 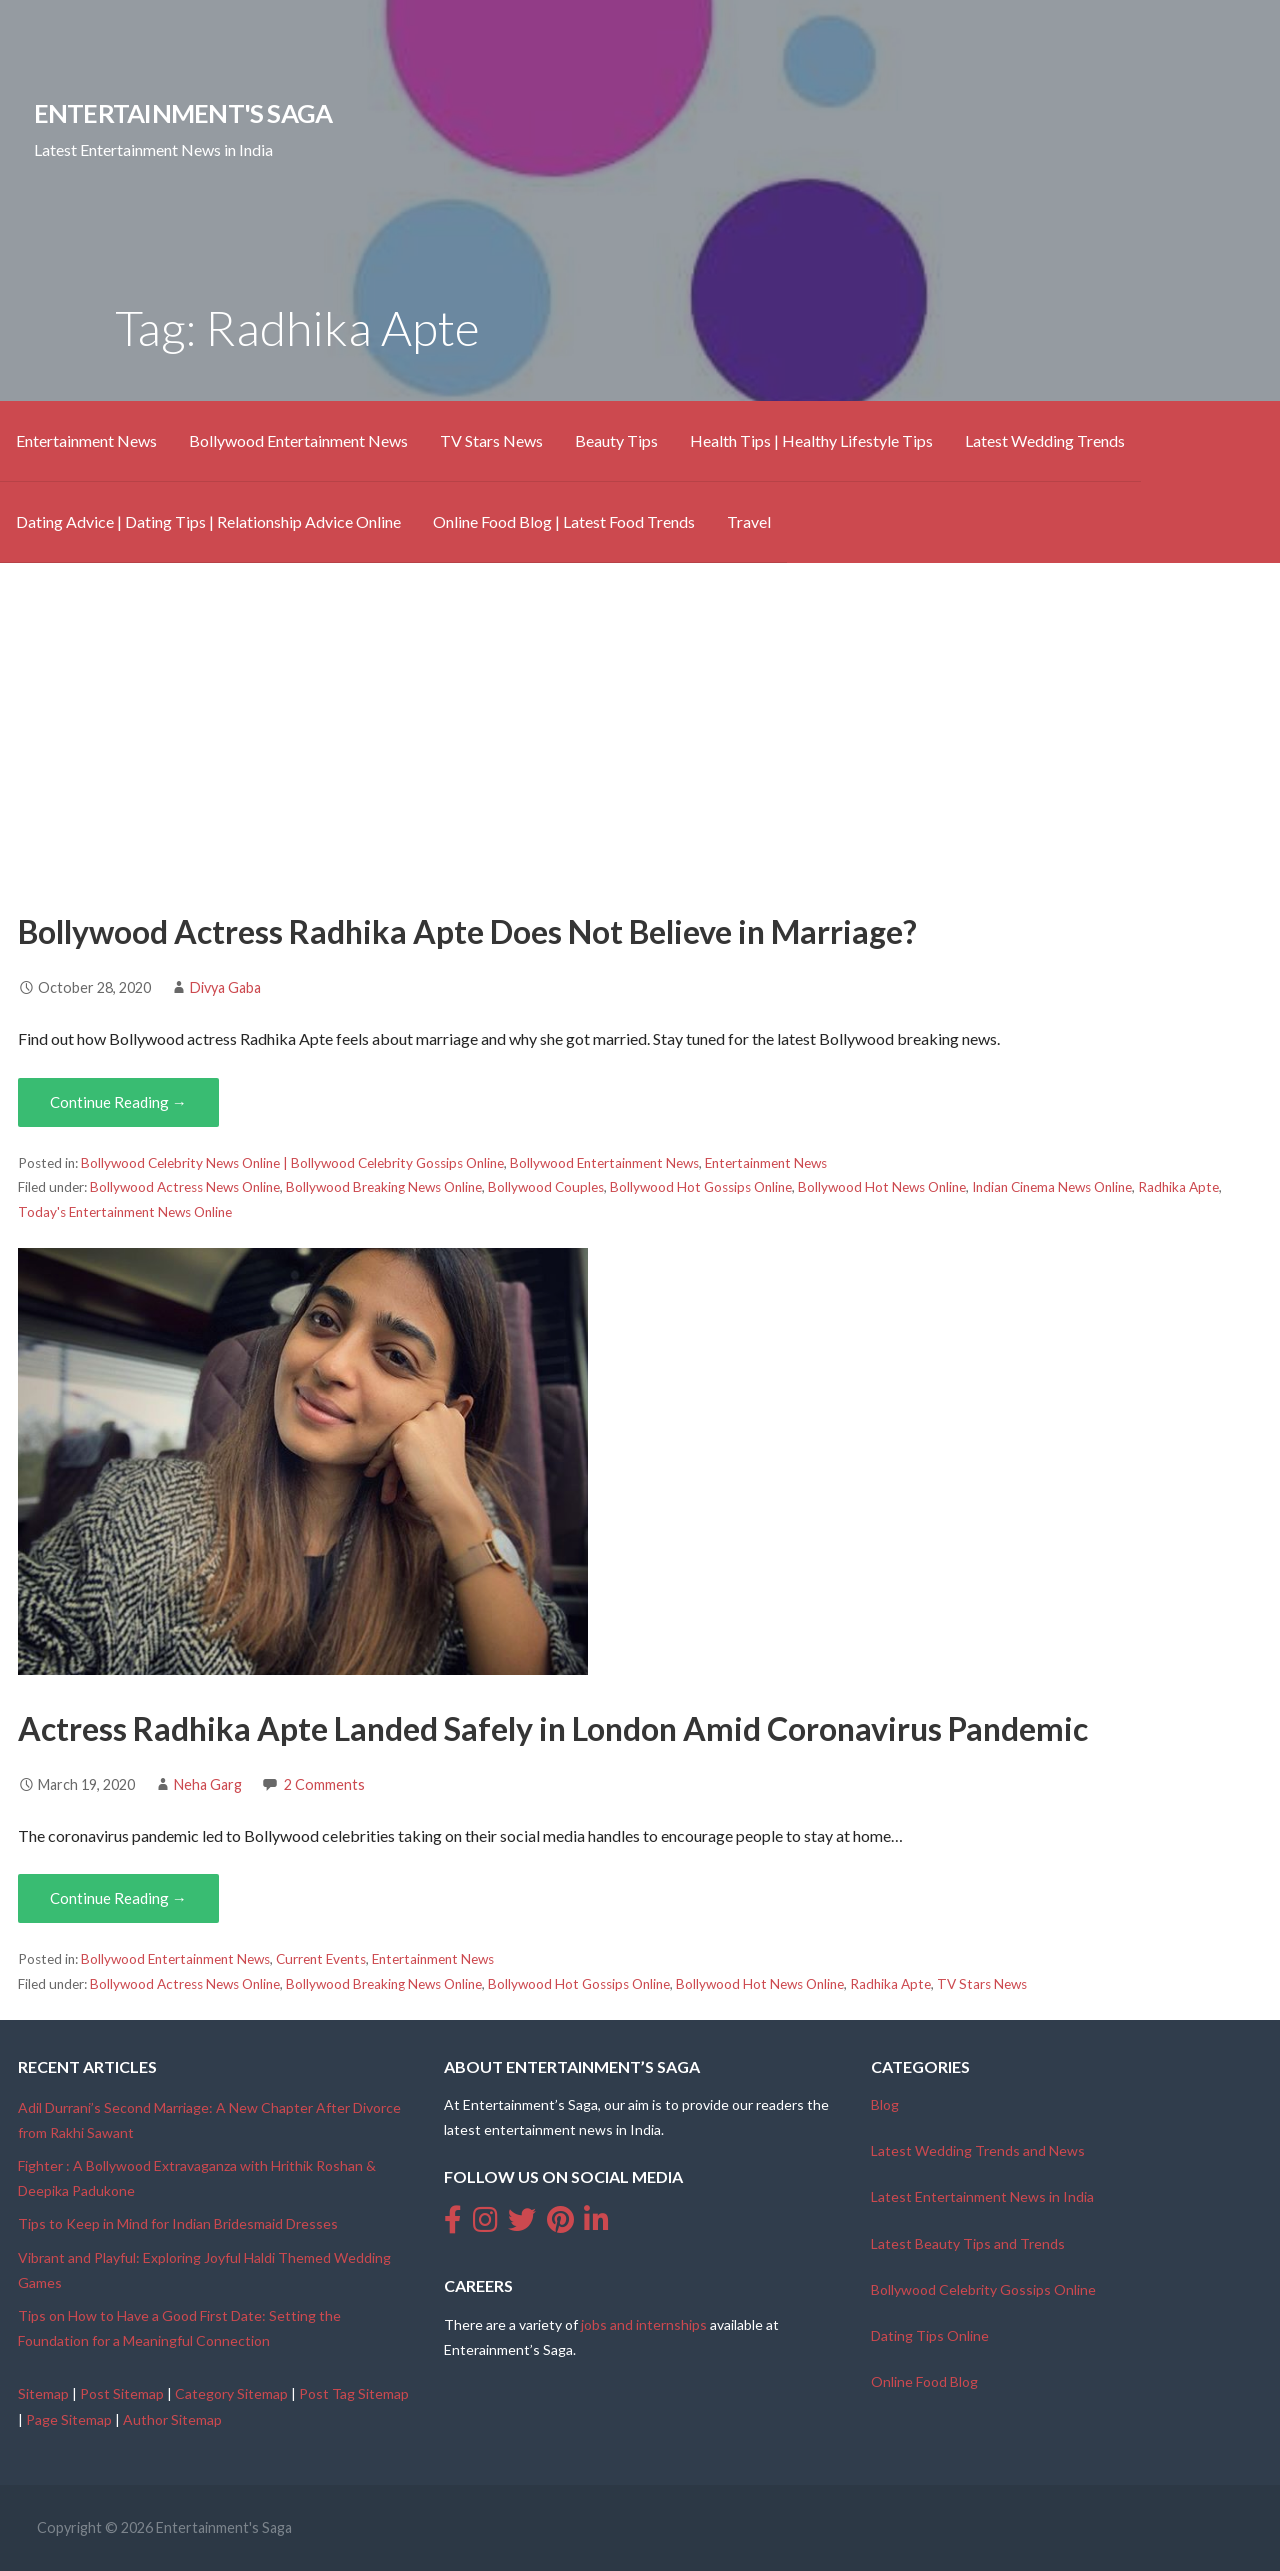 What do you see at coordinates (701, 1187) in the screenshot?
I see `Bollywood Hot Gossips Online` at bounding box center [701, 1187].